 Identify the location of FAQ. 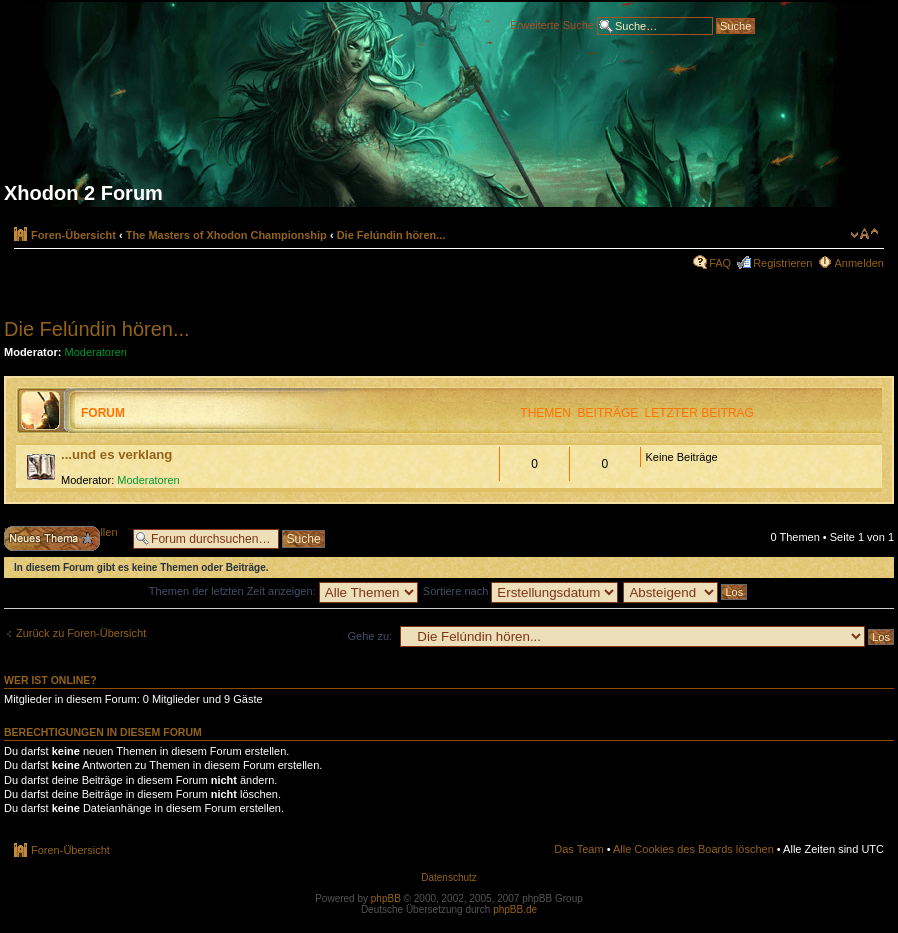
(720, 263).